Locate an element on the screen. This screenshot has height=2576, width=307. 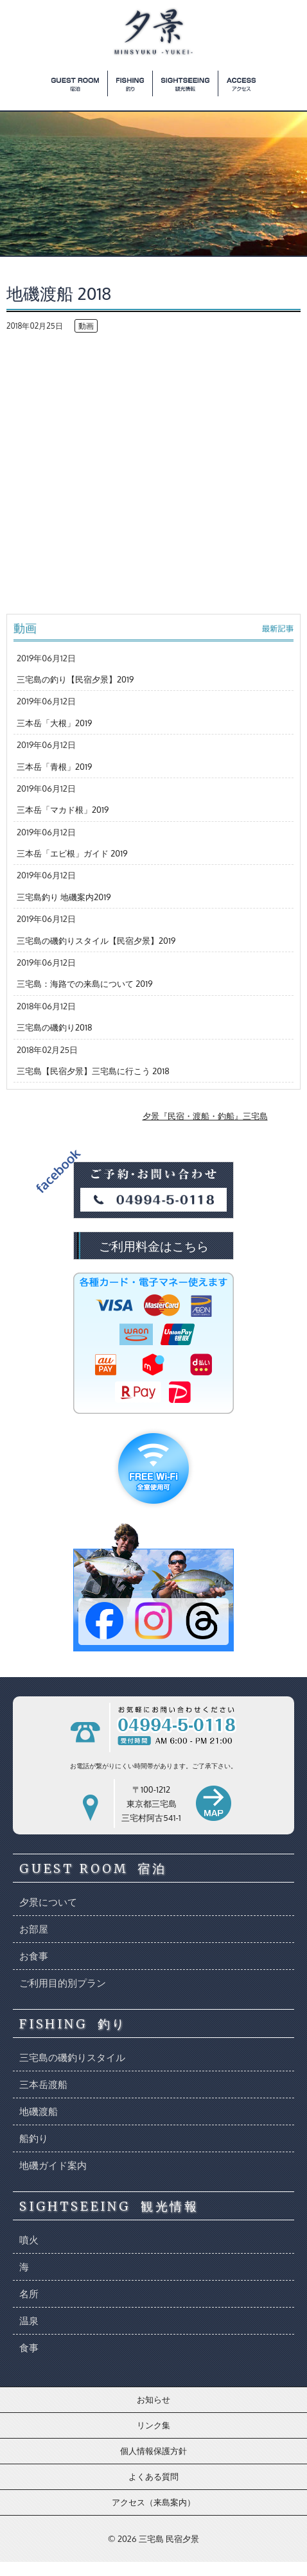
三宅島：海路での来島について 2019 is located at coordinates (85, 984).